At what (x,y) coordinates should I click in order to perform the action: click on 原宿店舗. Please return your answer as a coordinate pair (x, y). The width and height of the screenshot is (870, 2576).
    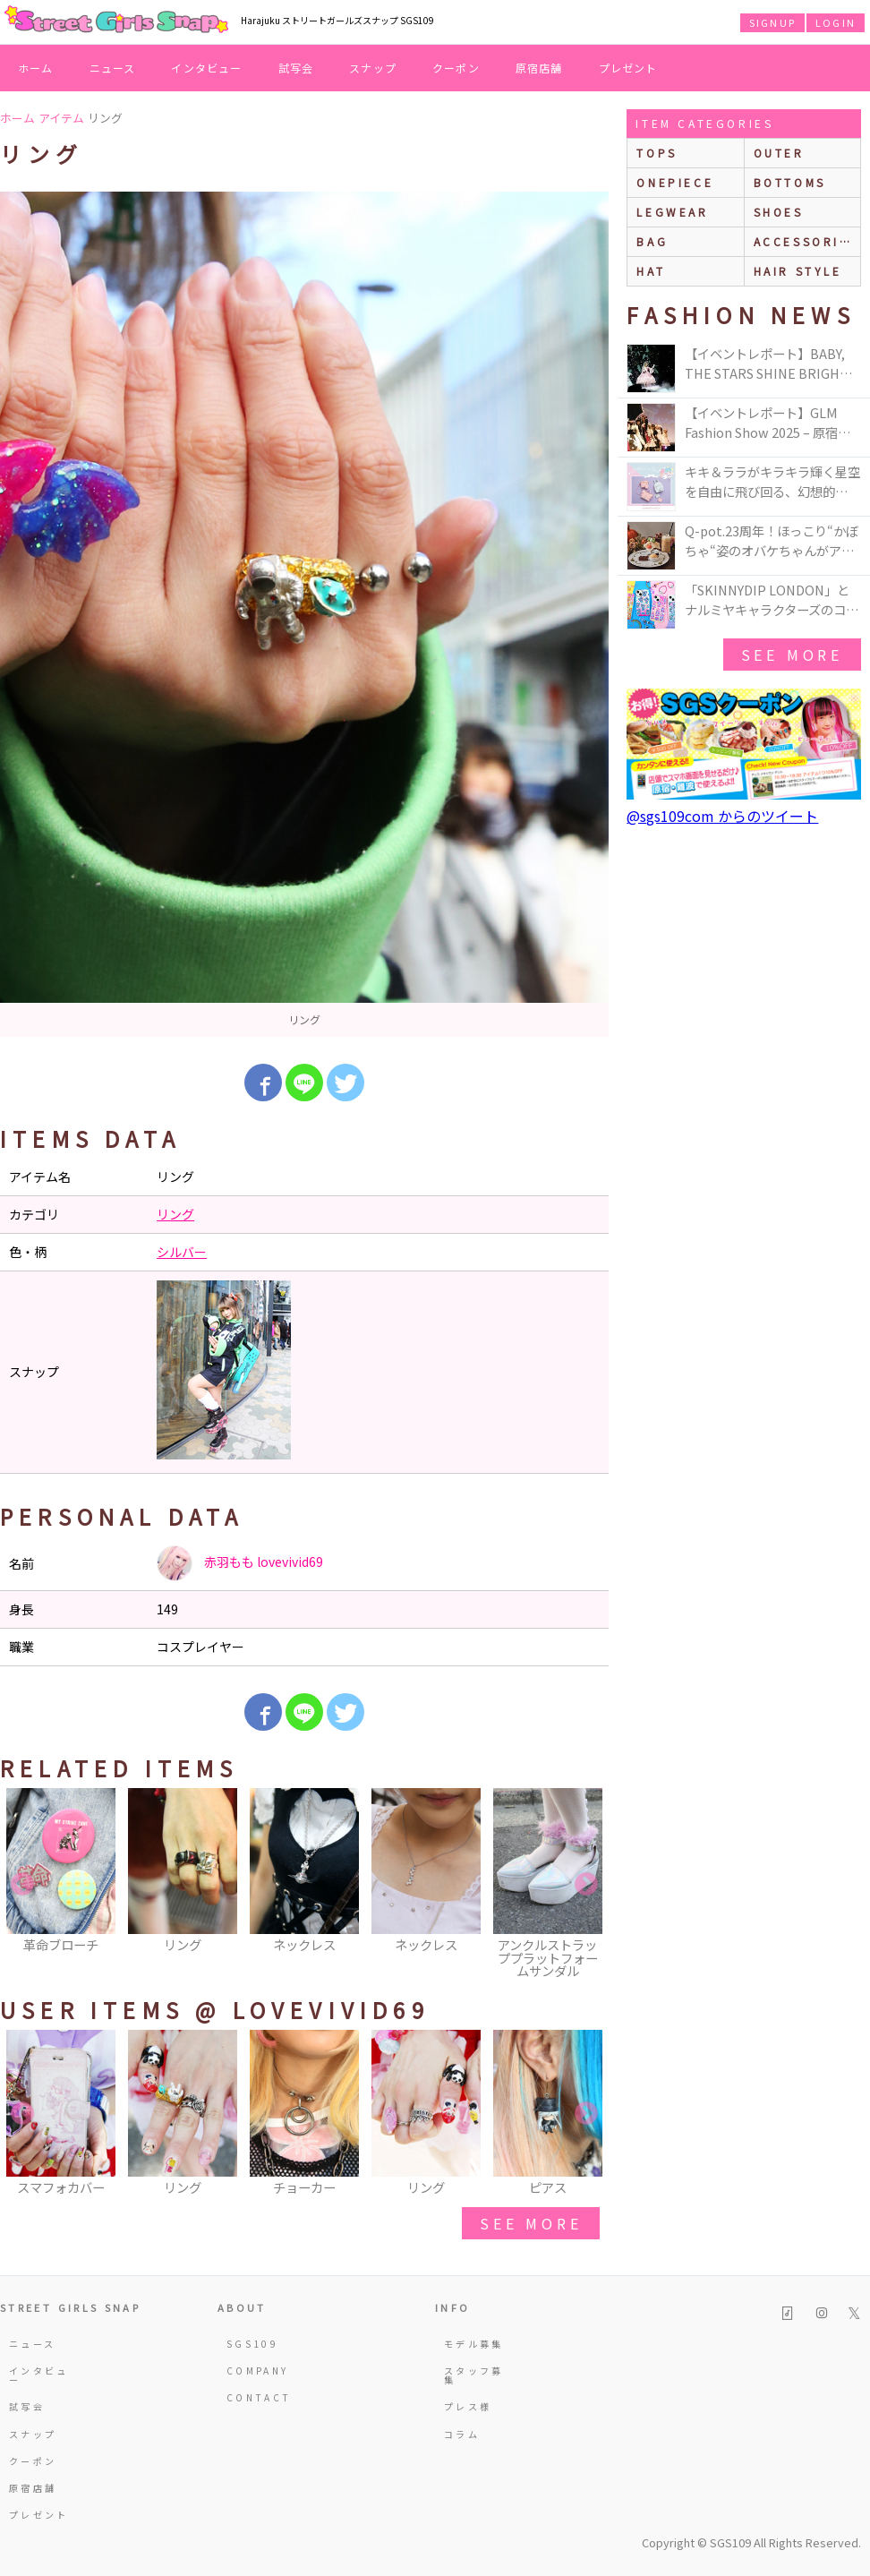
    Looking at the image, I should click on (539, 67).